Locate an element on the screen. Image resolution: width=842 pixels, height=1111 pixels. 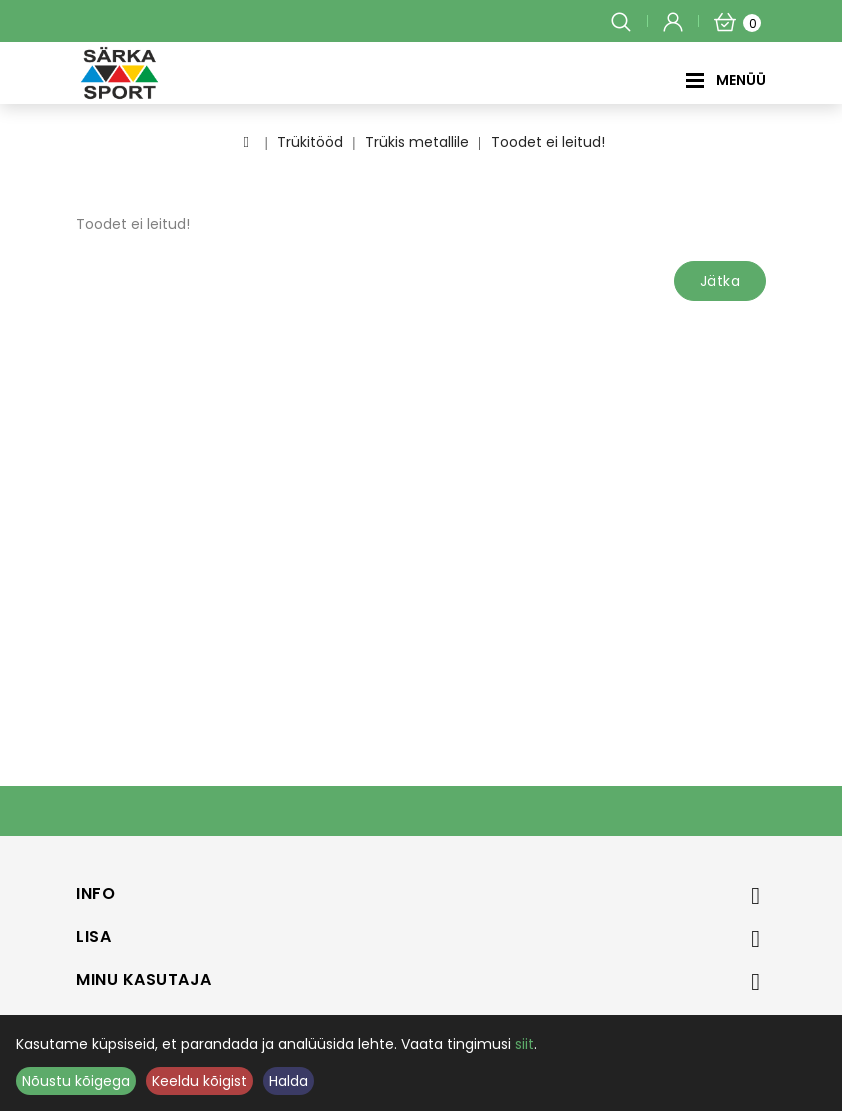
Keeldu kõigist is located at coordinates (199, 1081).